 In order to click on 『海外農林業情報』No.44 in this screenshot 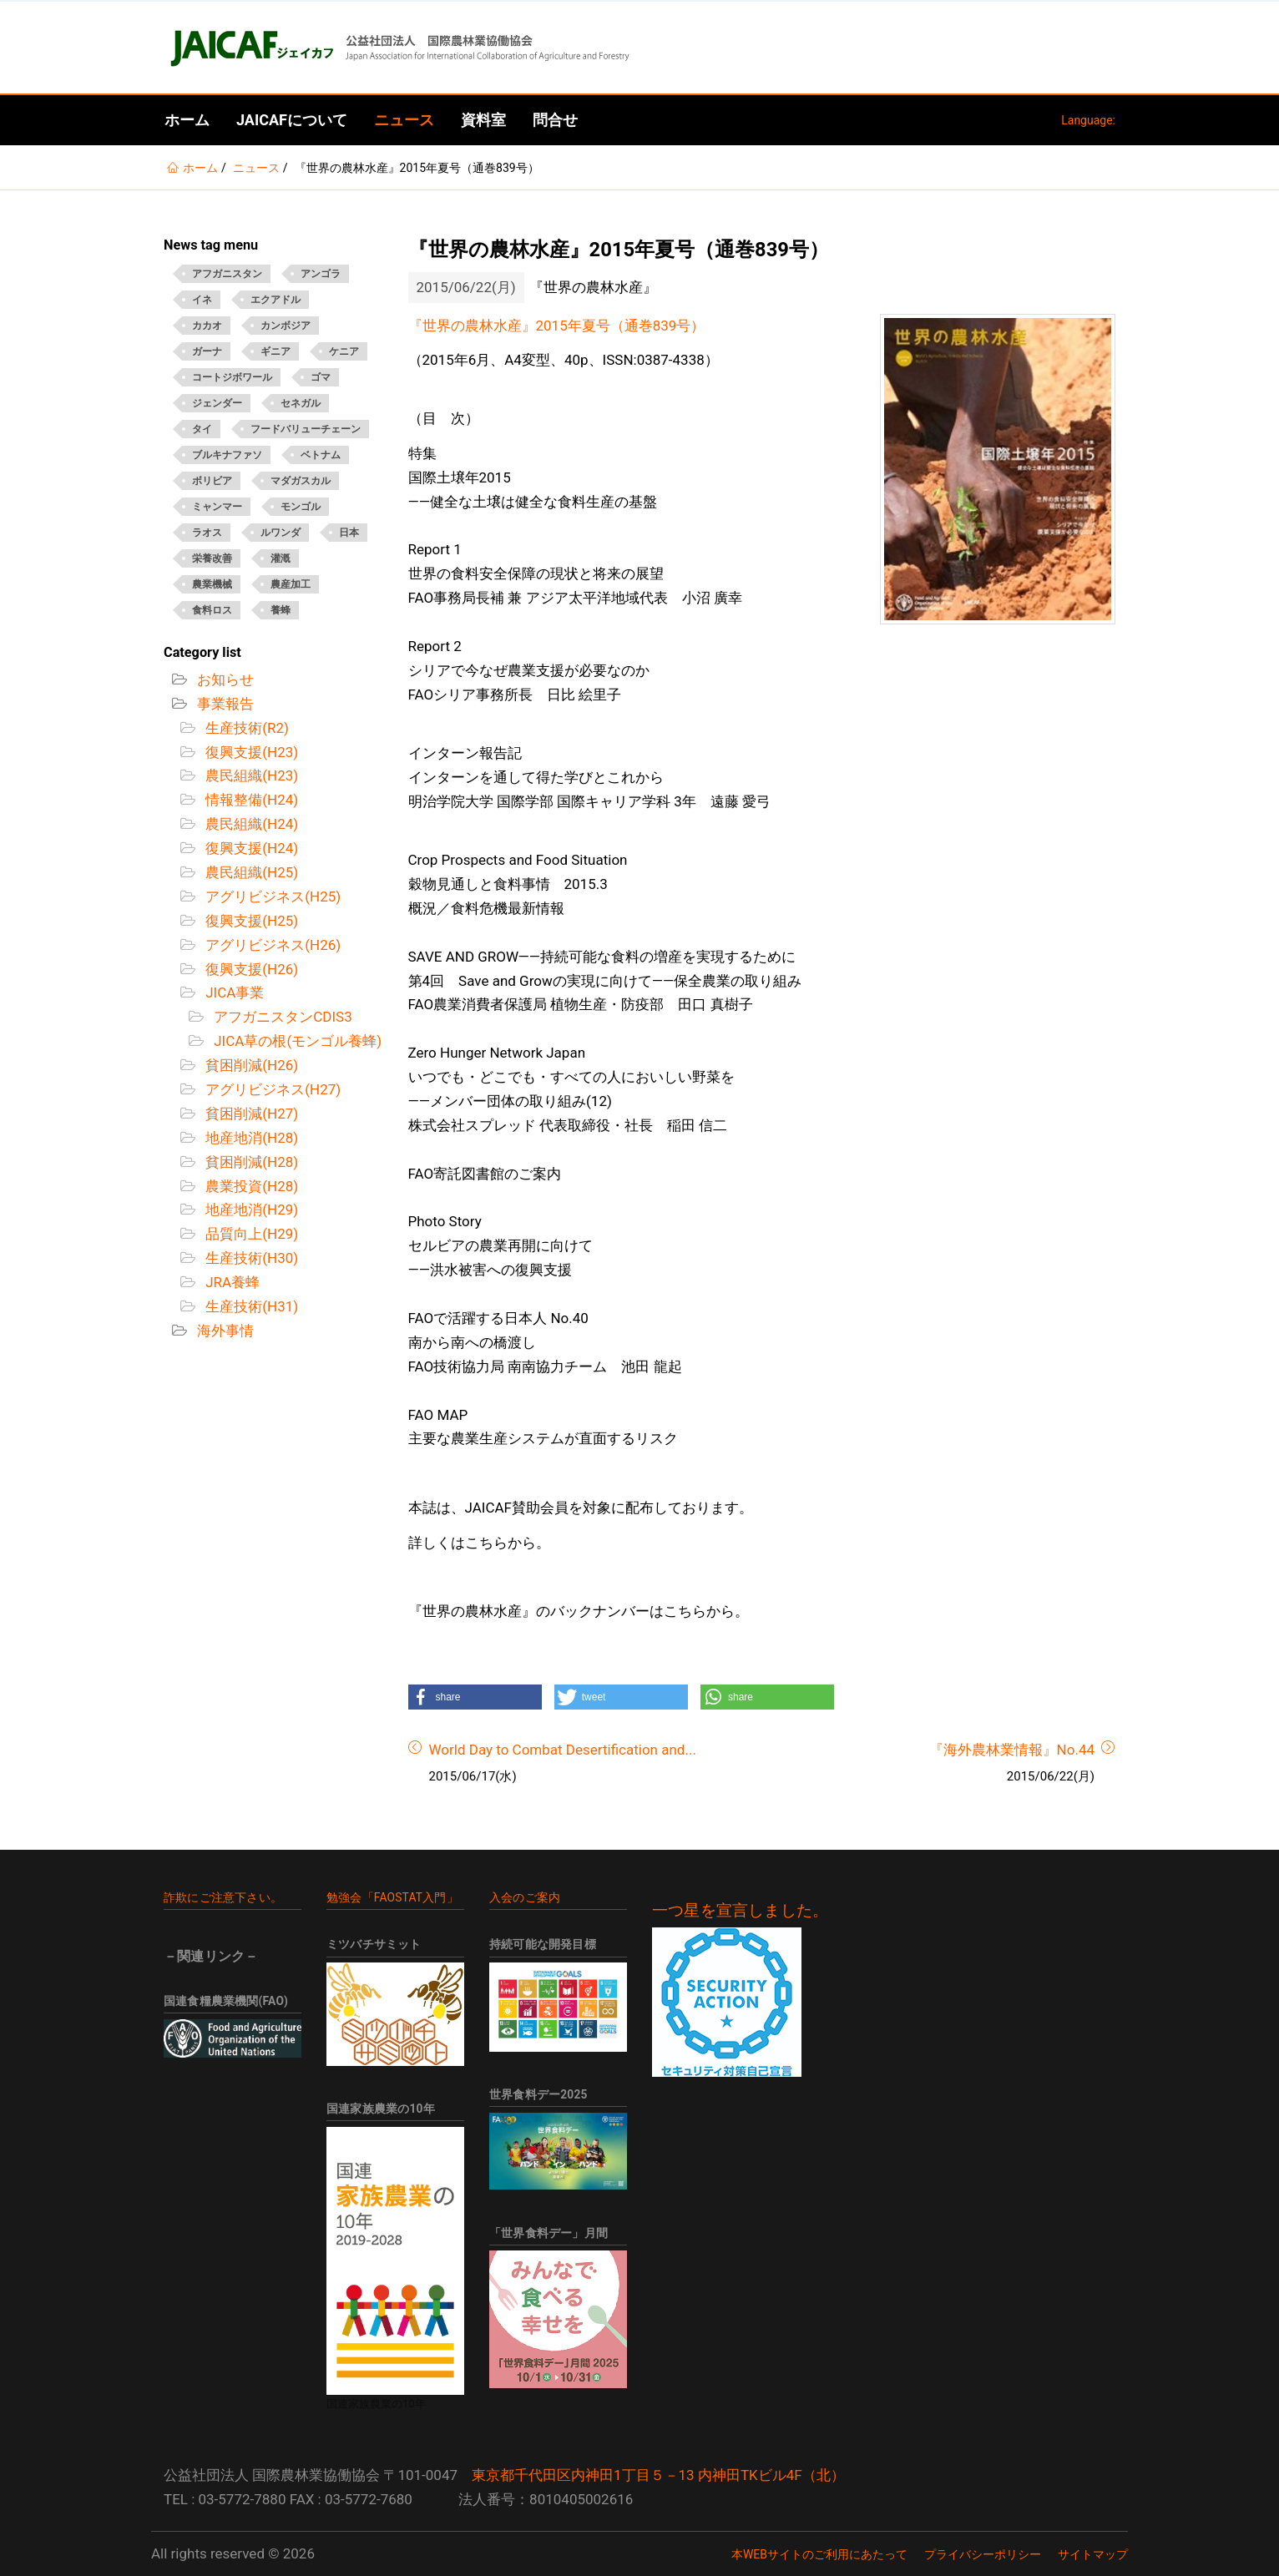, I will do `click(1011, 1749)`.